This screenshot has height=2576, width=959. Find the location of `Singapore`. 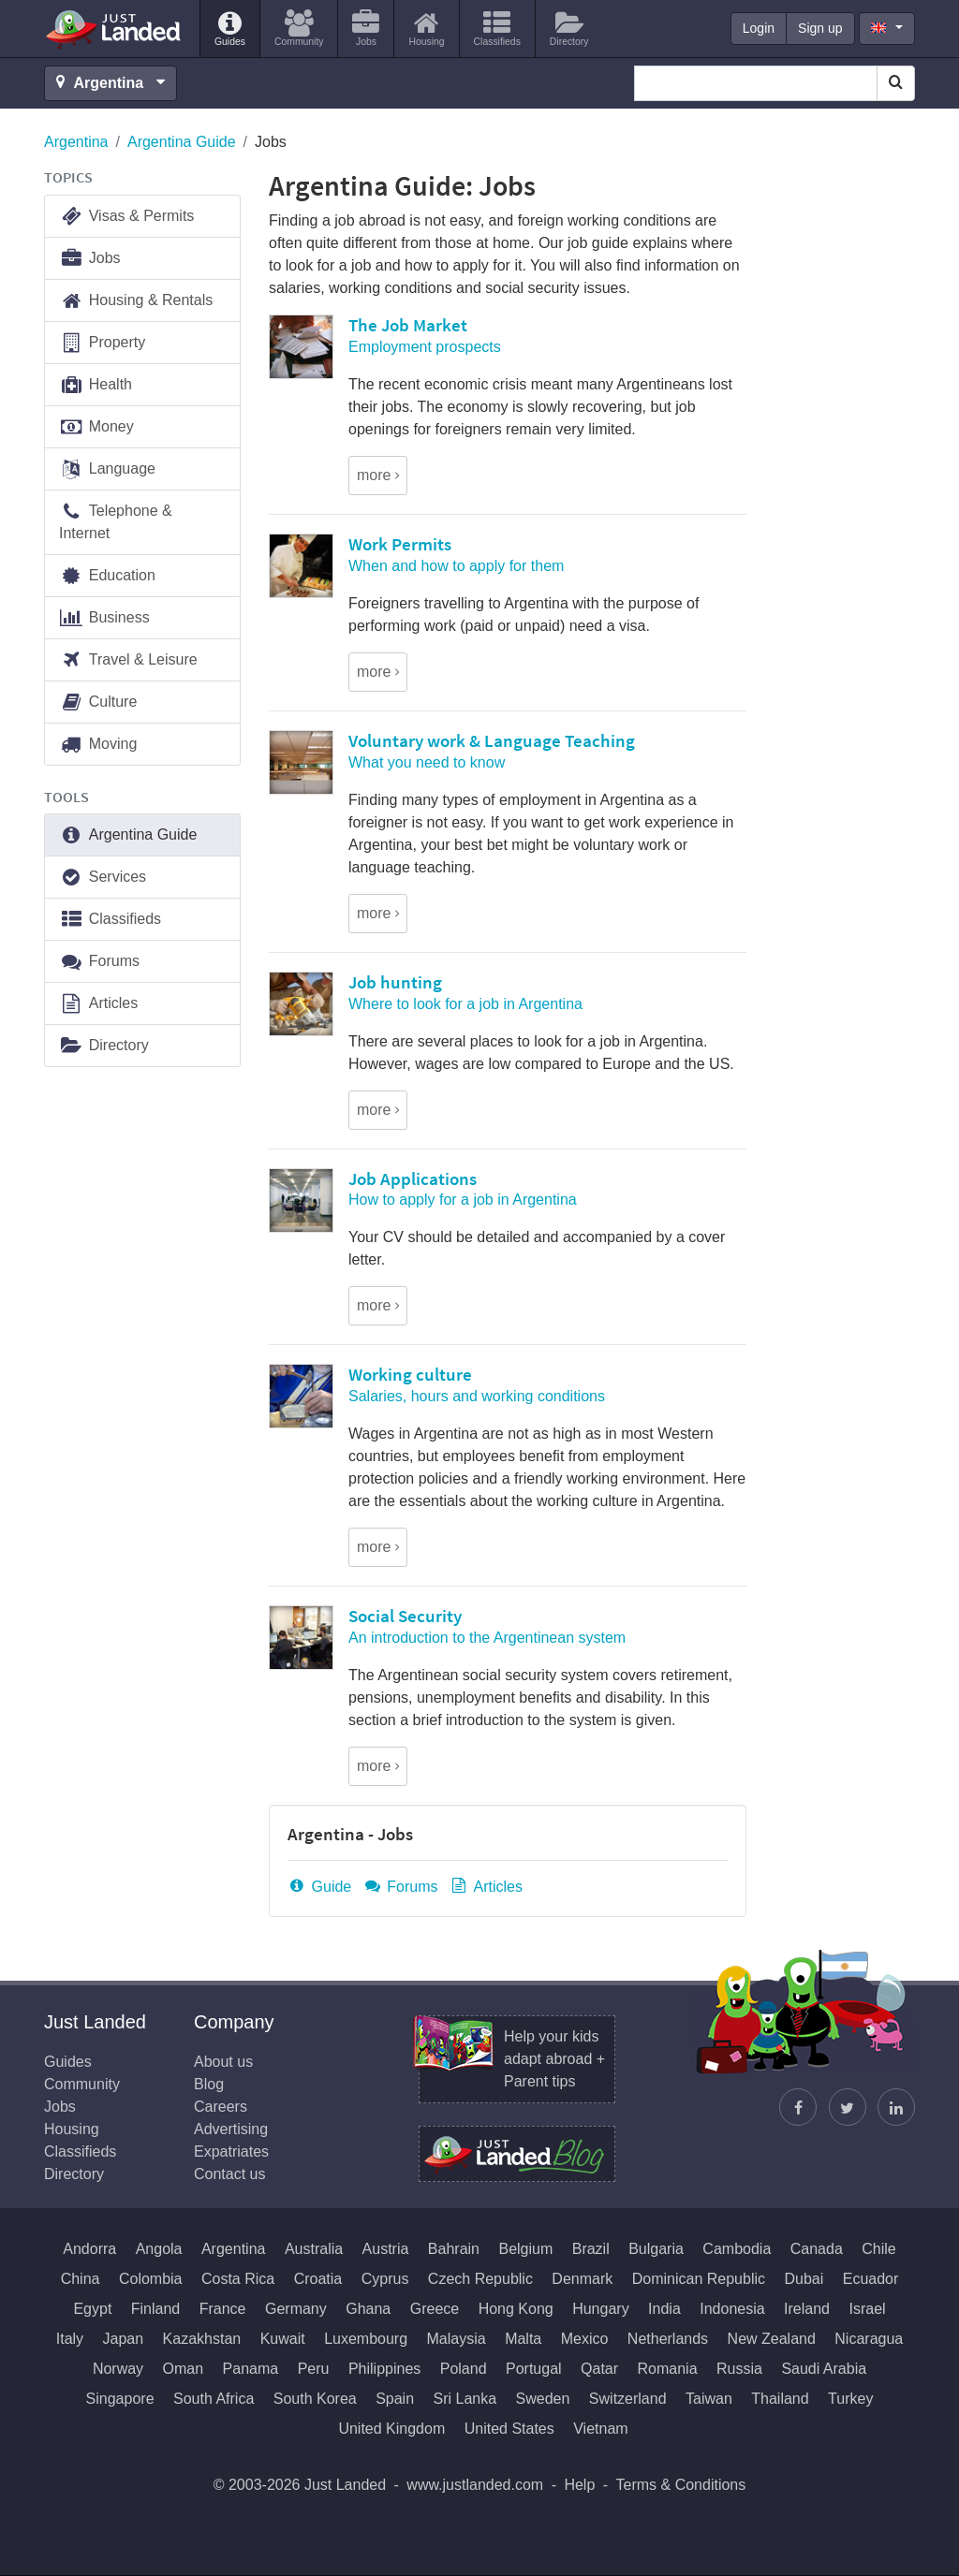

Singapore is located at coordinates (120, 2399).